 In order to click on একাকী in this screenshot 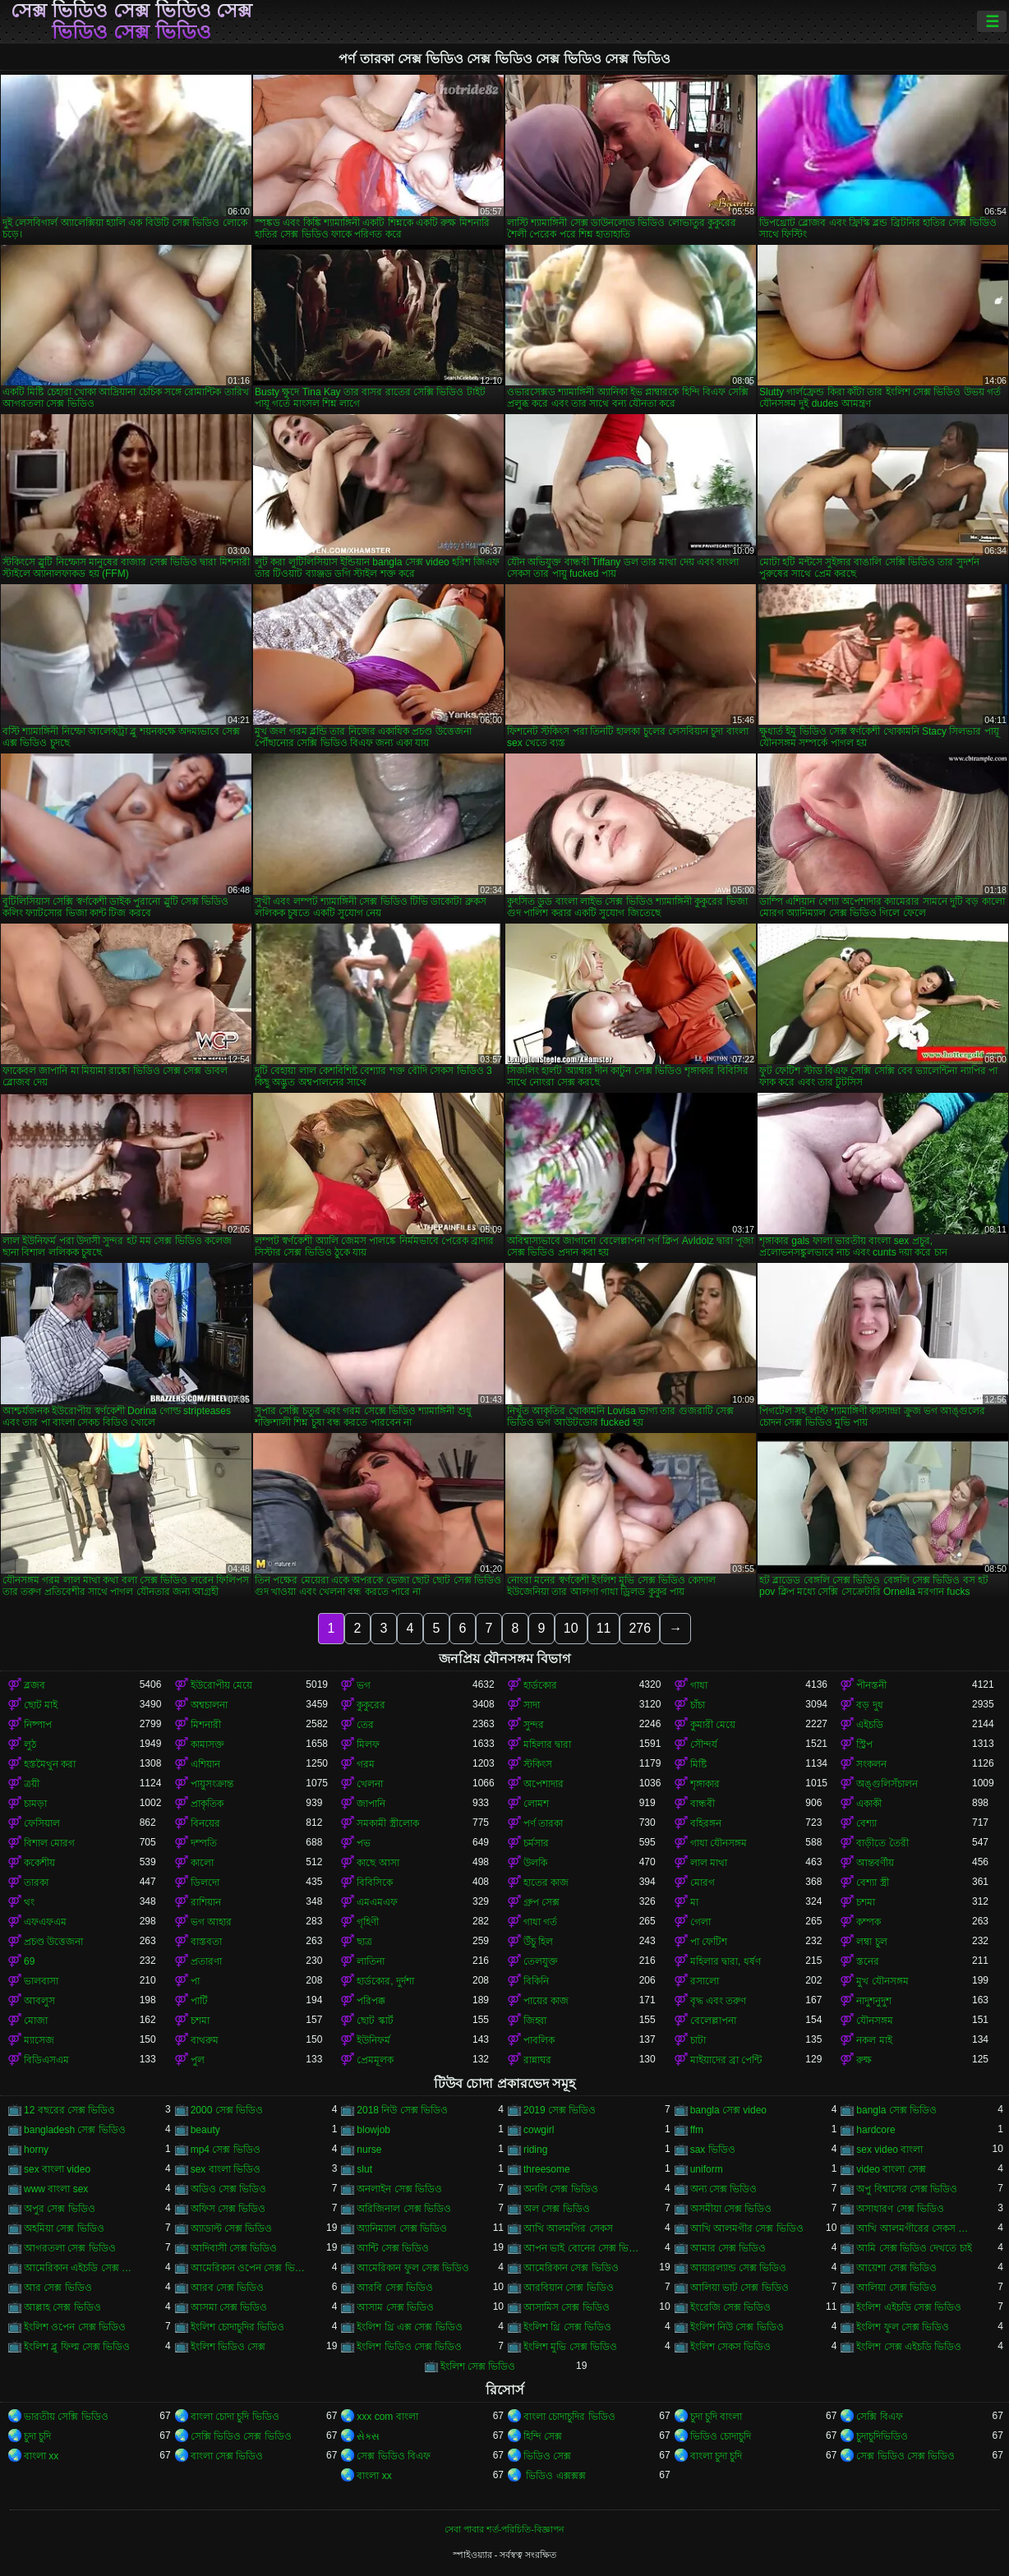, I will do `click(869, 1803)`.